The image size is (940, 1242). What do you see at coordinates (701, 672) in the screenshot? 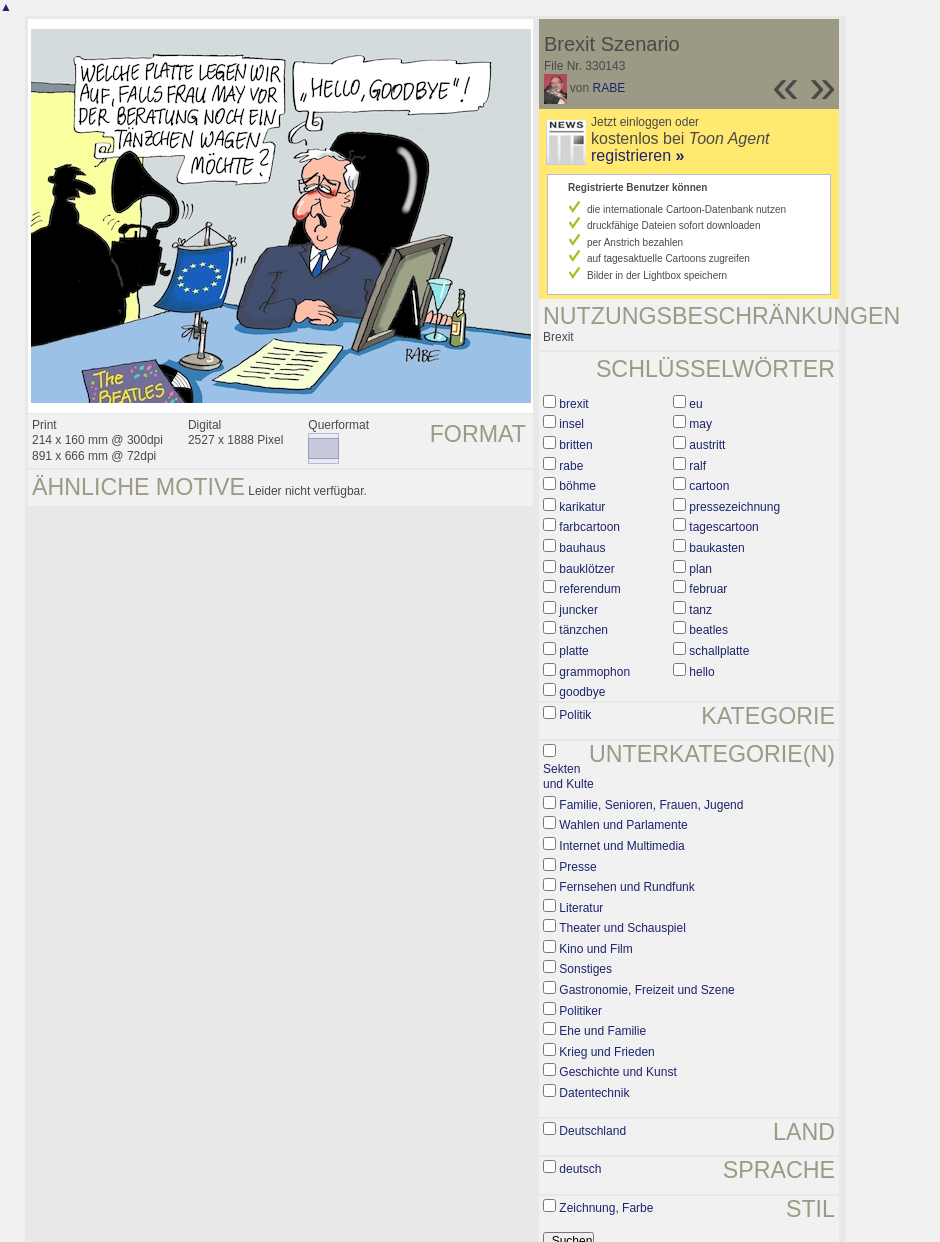
I see `hello` at bounding box center [701, 672].